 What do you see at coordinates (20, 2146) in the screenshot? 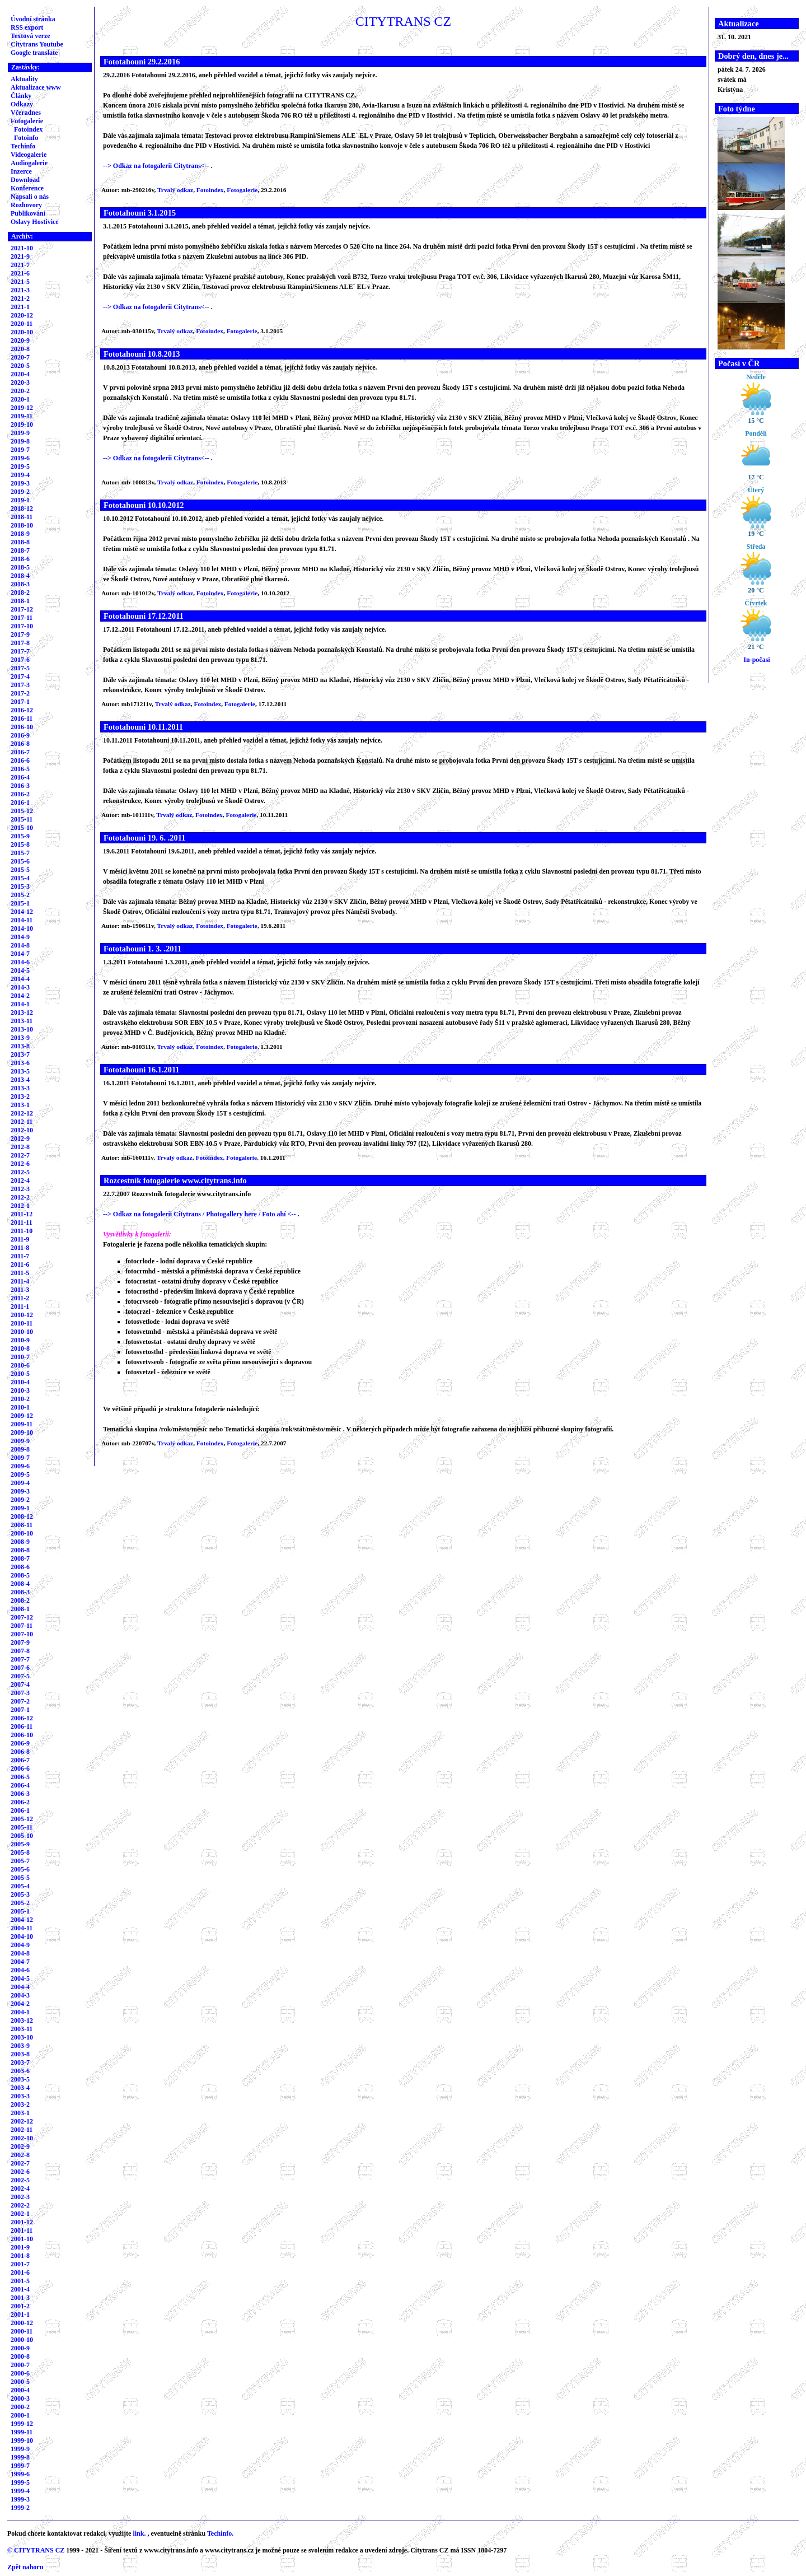
I see `2002-9` at bounding box center [20, 2146].